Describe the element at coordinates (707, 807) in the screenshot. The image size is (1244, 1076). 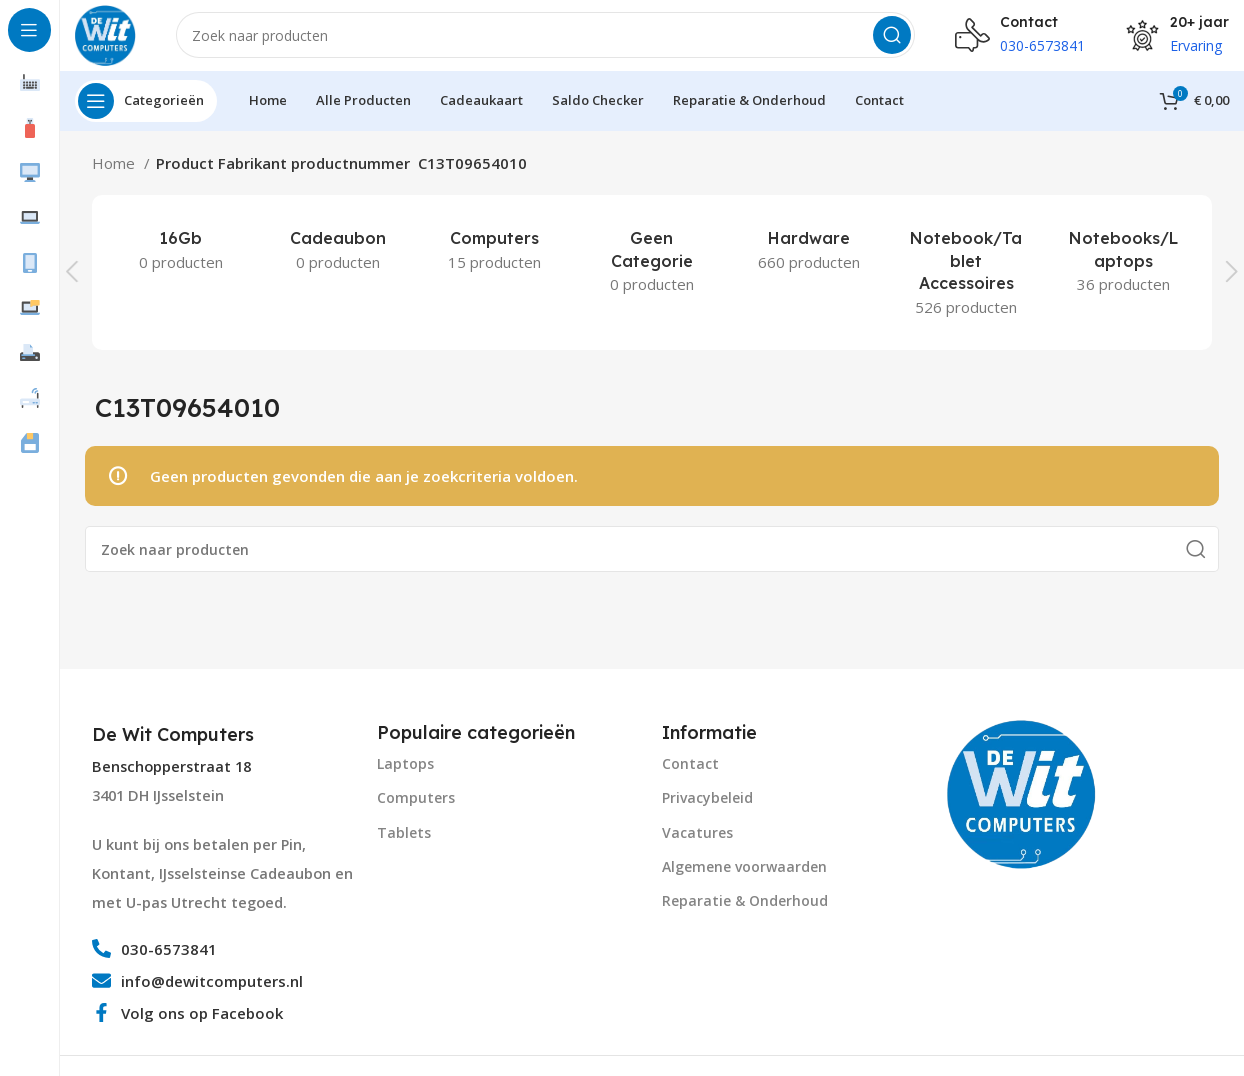
I see `Privacybeleid` at that location.